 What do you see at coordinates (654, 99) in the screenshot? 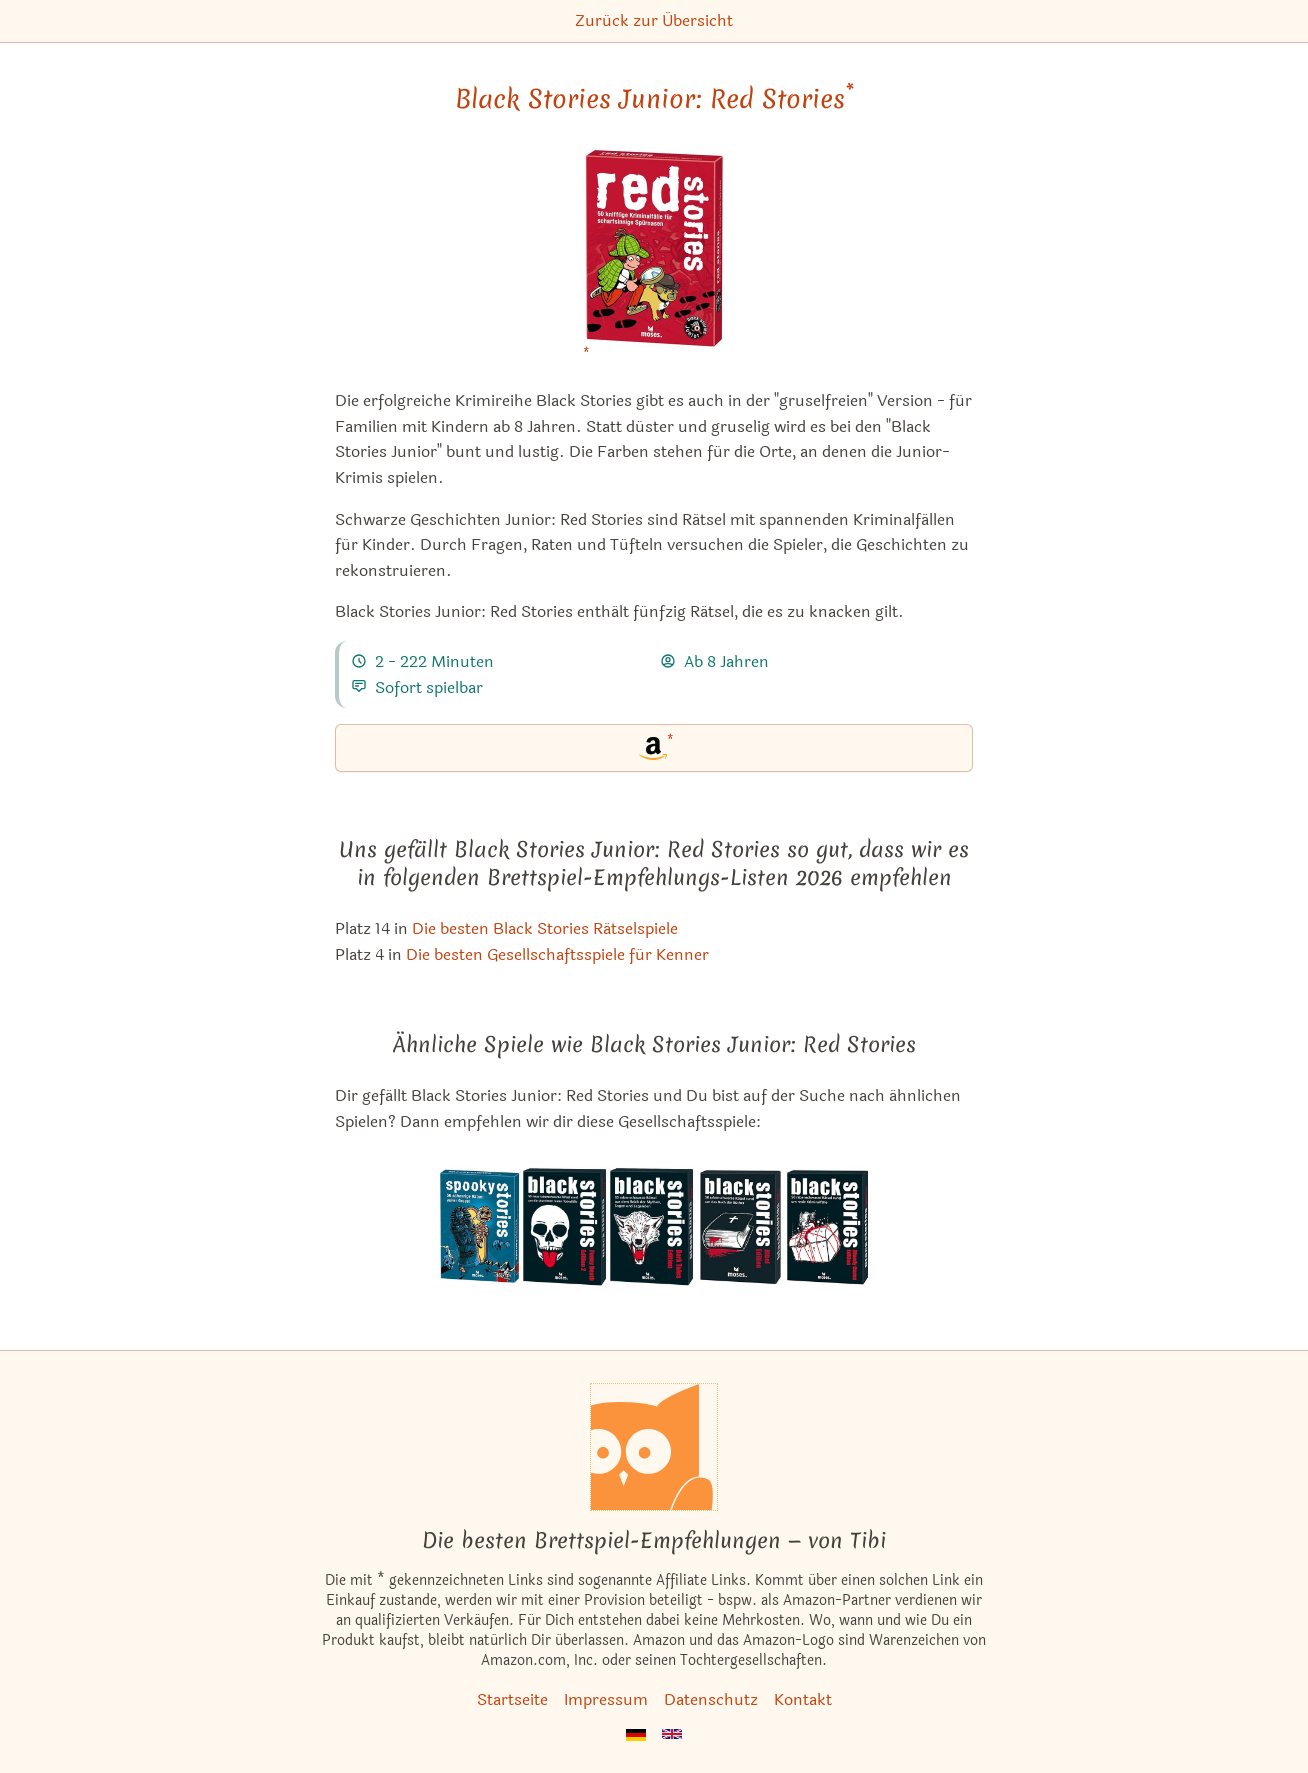
I see `Black Stories Junior: Red Stories [Black Stories Junior: Red Stories bei Amazon]` at bounding box center [654, 99].